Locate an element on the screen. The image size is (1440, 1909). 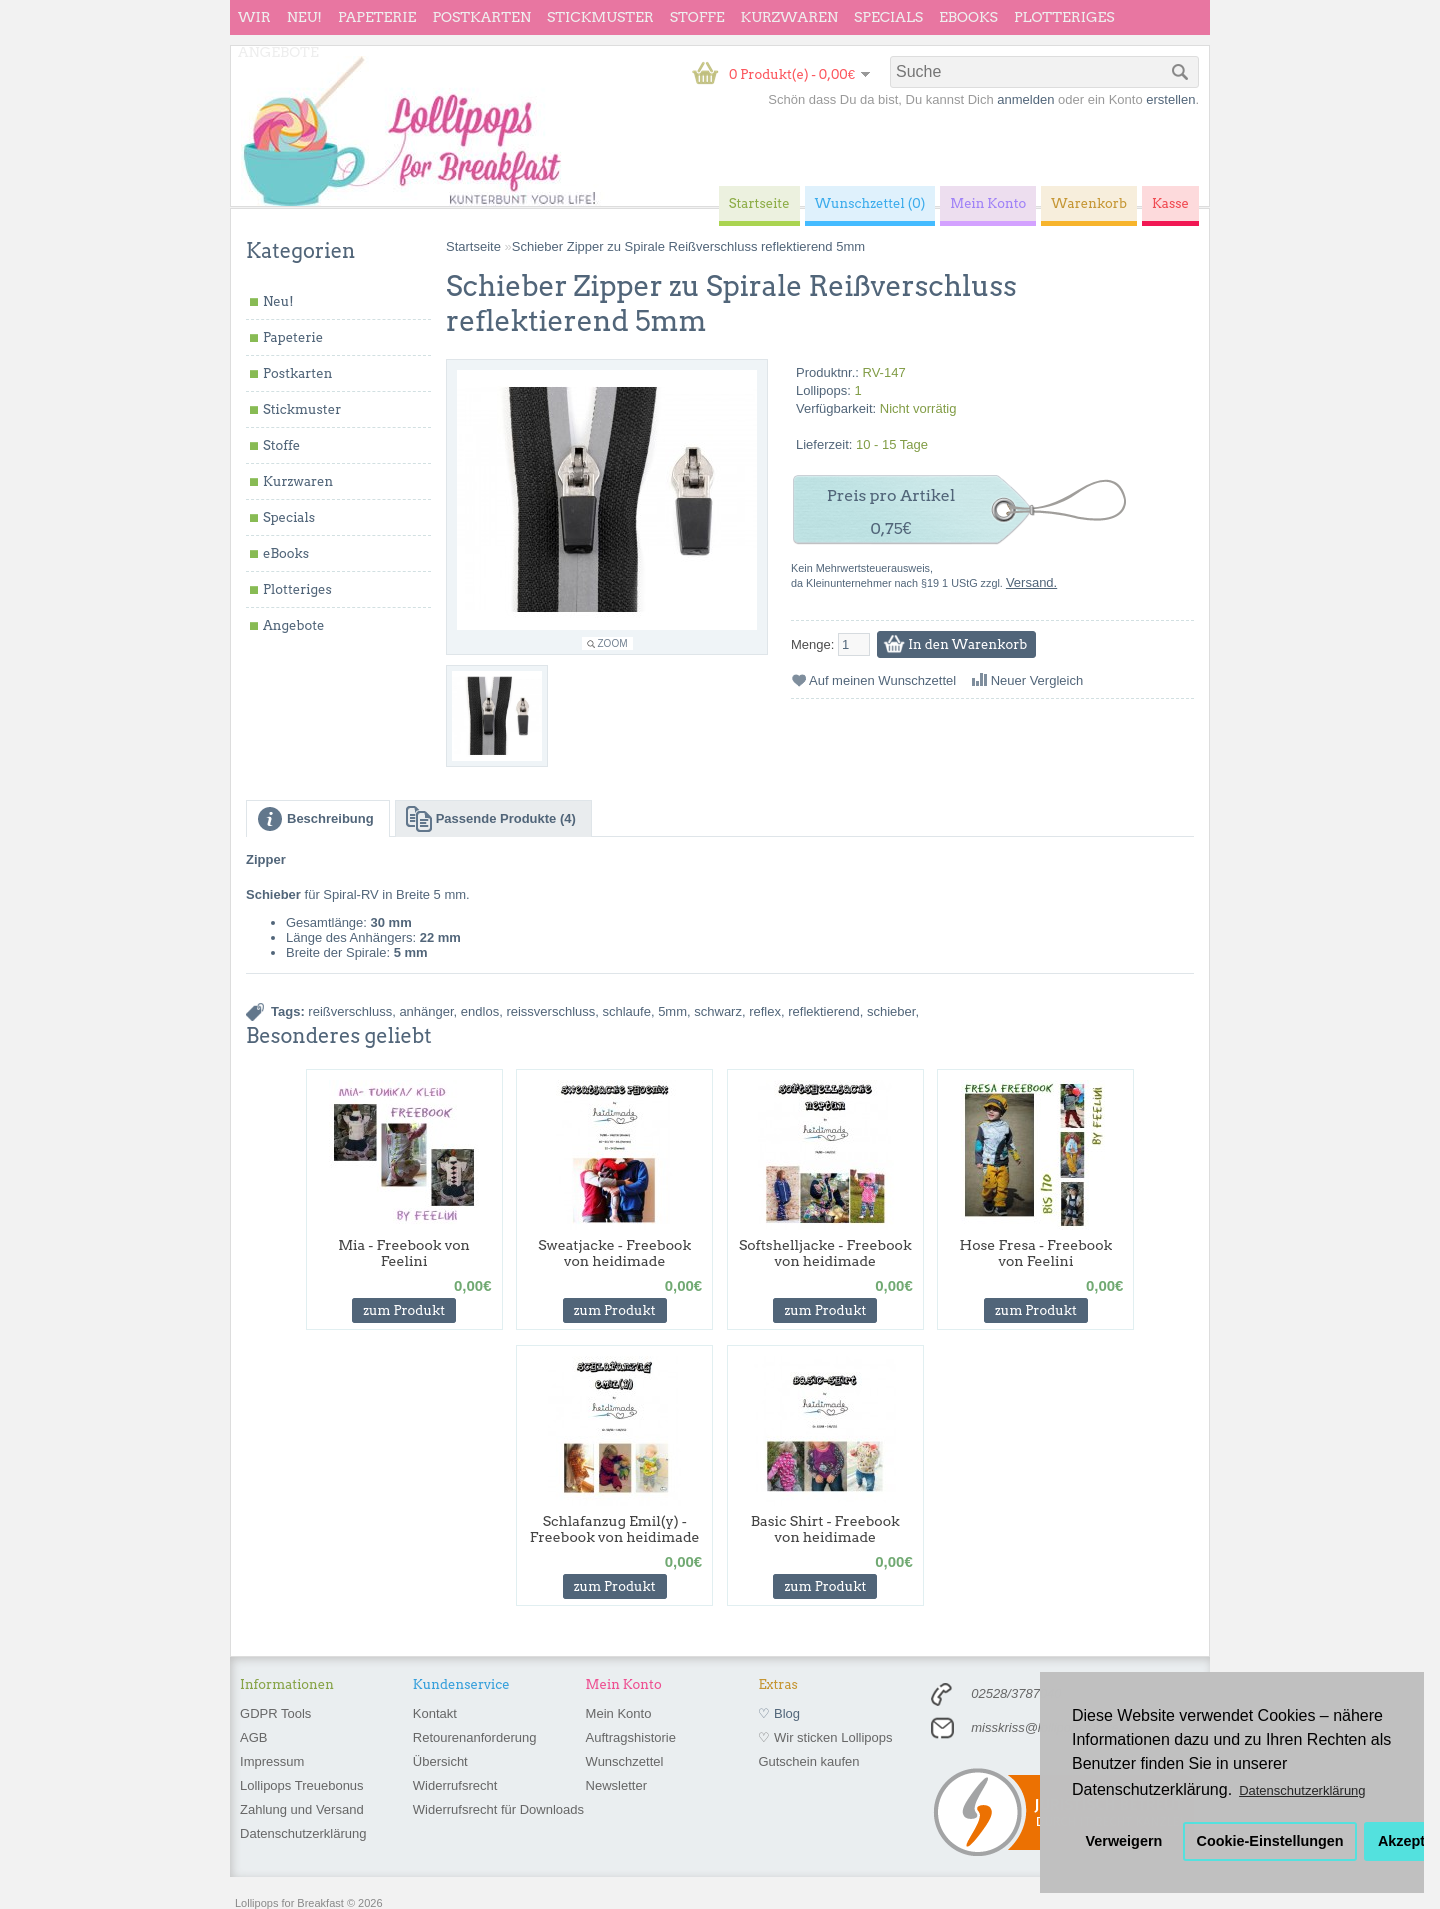
AGB is located at coordinates (253, 1737).